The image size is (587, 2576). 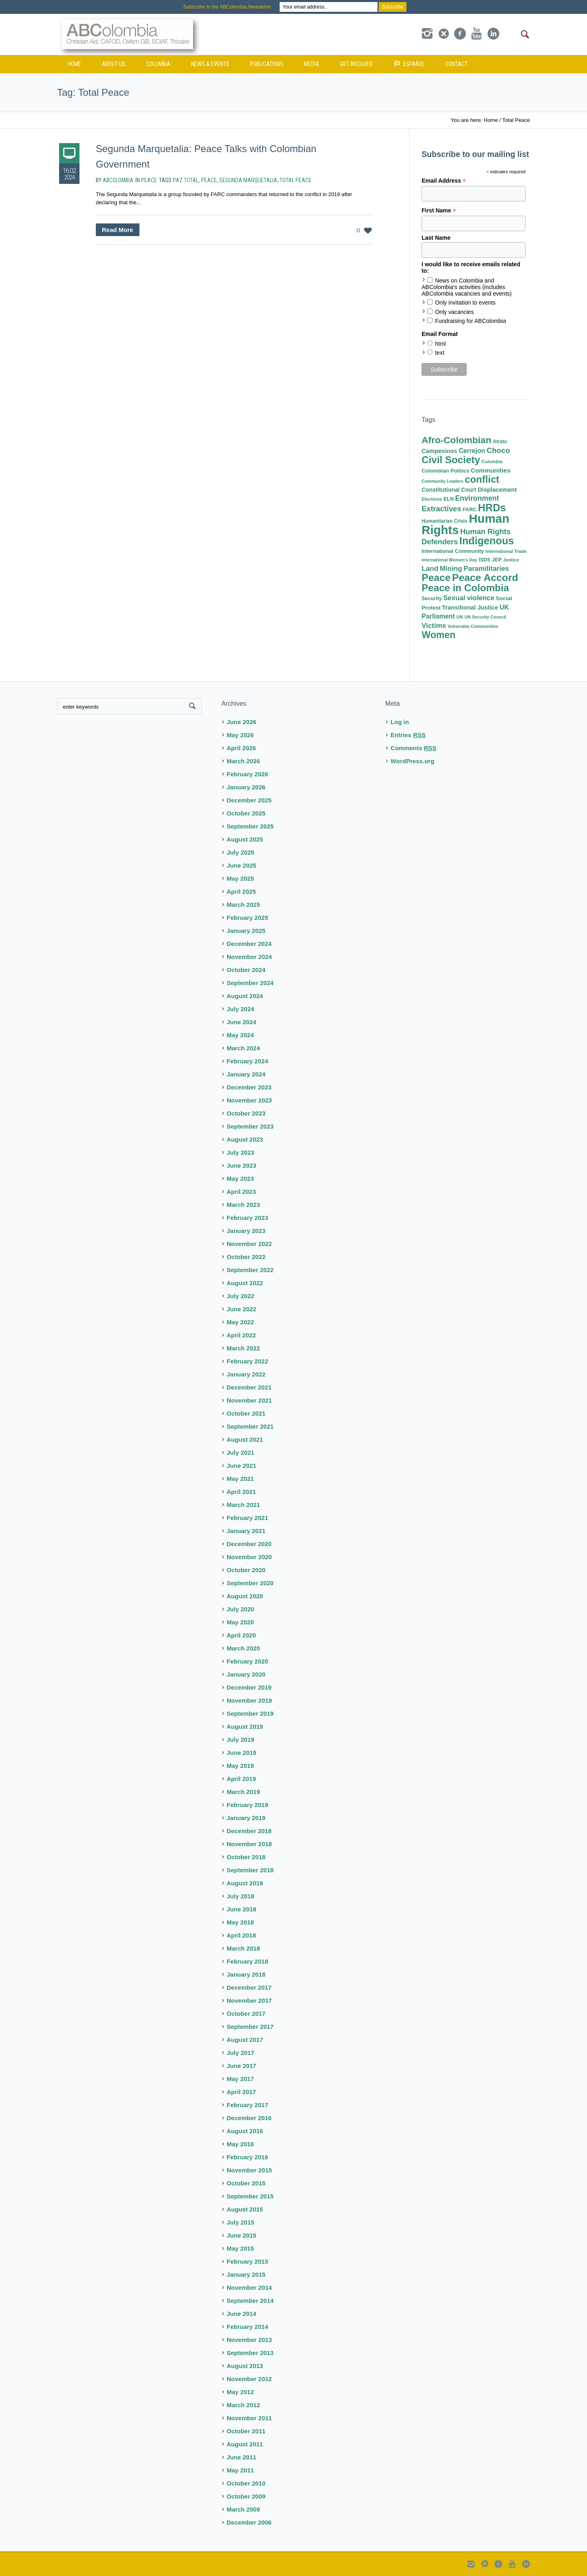 What do you see at coordinates (240, 2144) in the screenshot?
I see `May 2016` at bounding box center [240, 2144].